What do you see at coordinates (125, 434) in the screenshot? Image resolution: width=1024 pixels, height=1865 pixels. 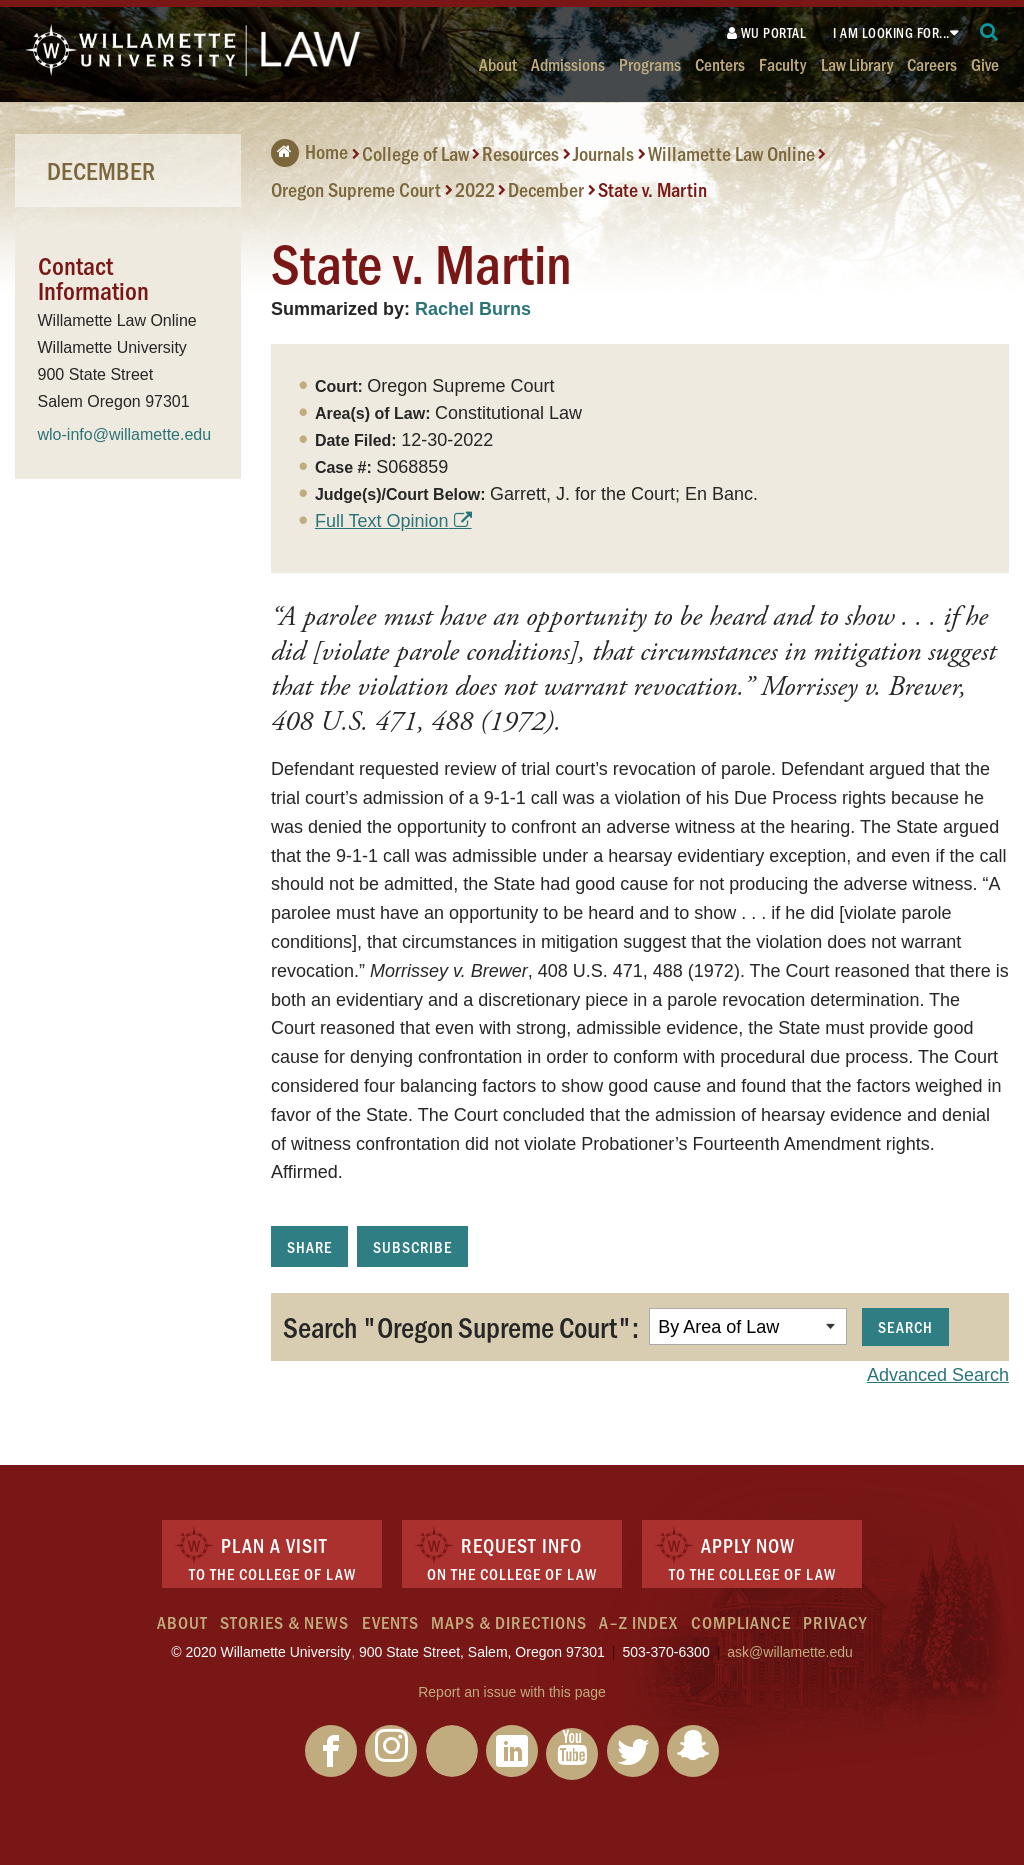 I see `wlo-info@willamette.edu` at bounding box center [125, 434].